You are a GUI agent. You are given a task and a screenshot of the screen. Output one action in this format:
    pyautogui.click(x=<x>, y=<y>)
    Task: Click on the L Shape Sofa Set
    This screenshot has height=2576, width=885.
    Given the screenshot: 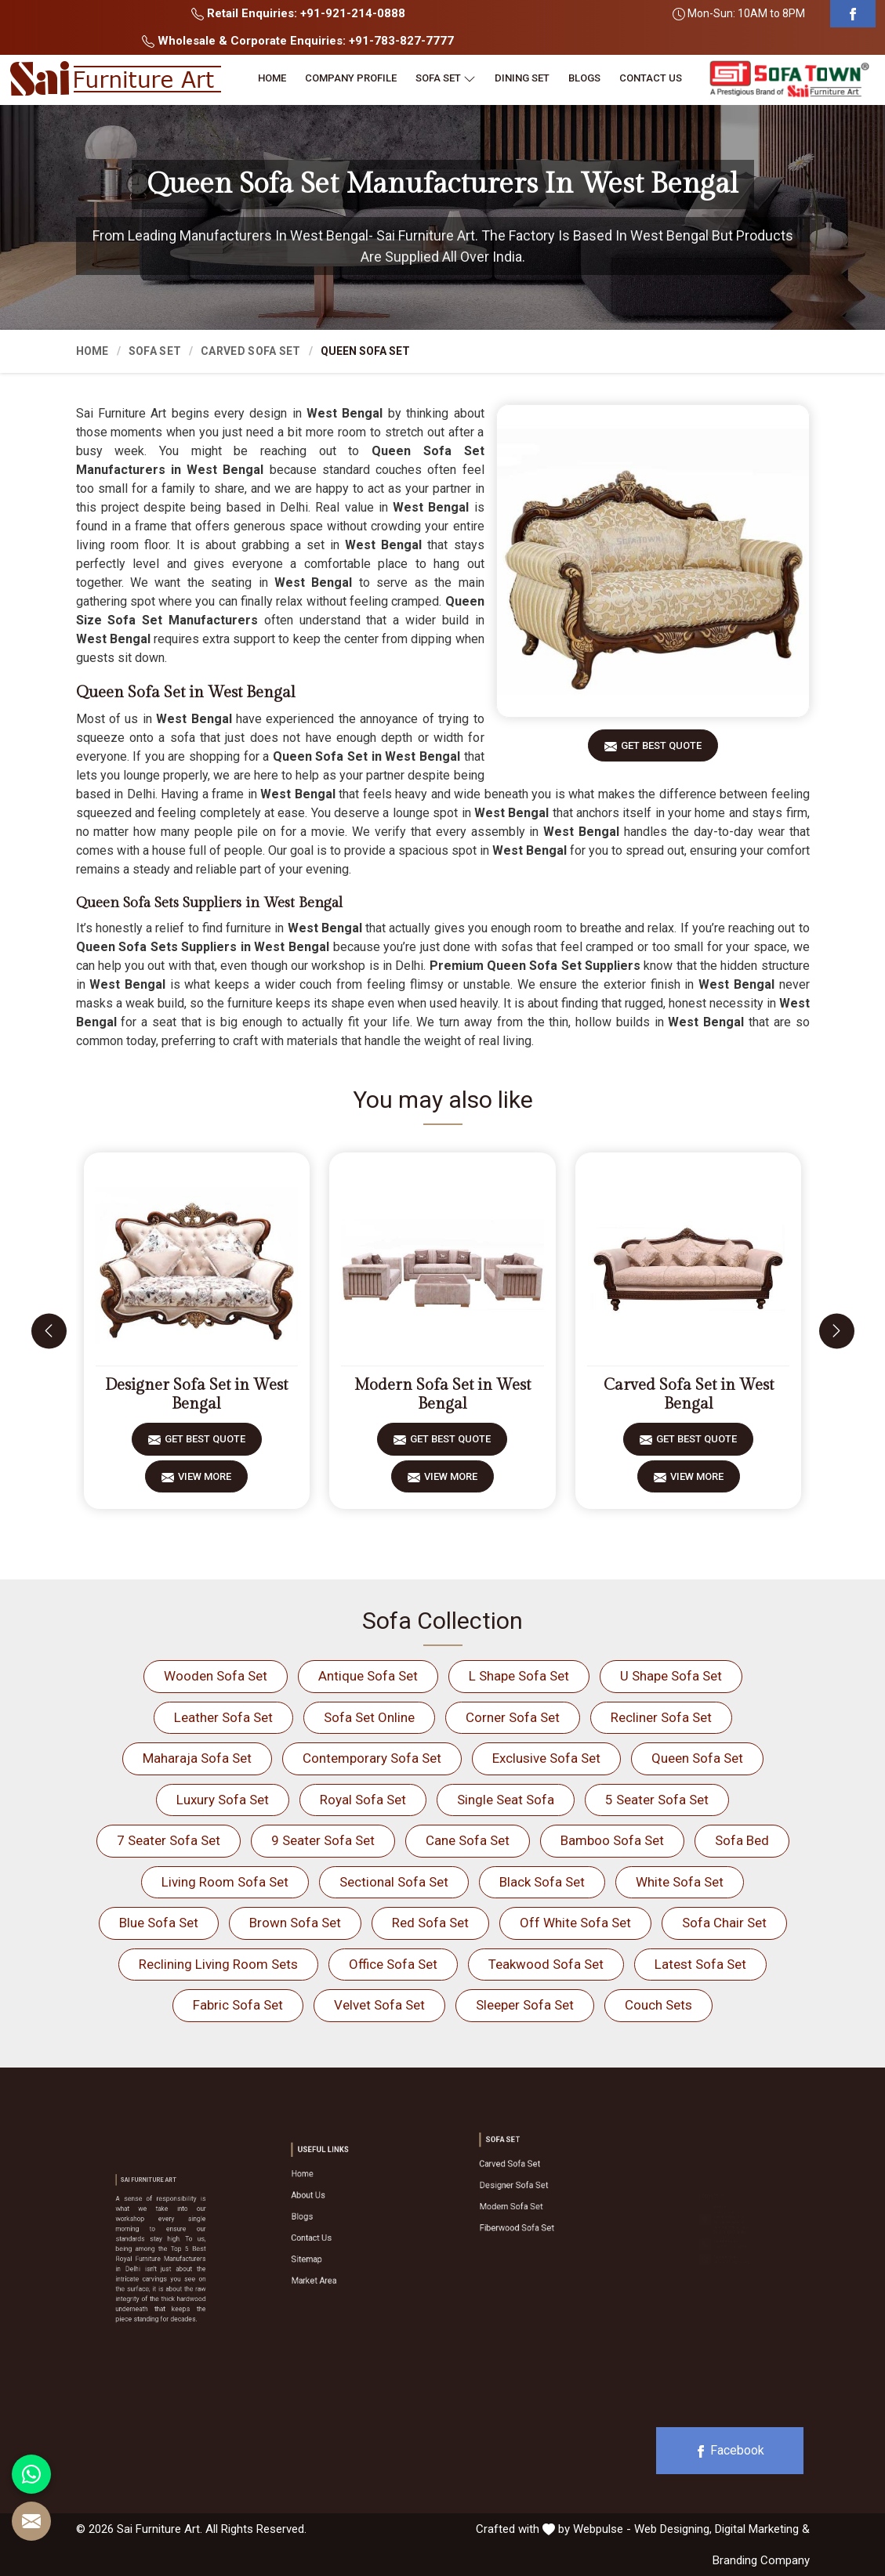 What is the action you would take?
    pyautogui.click(x=519, y=1676)
    